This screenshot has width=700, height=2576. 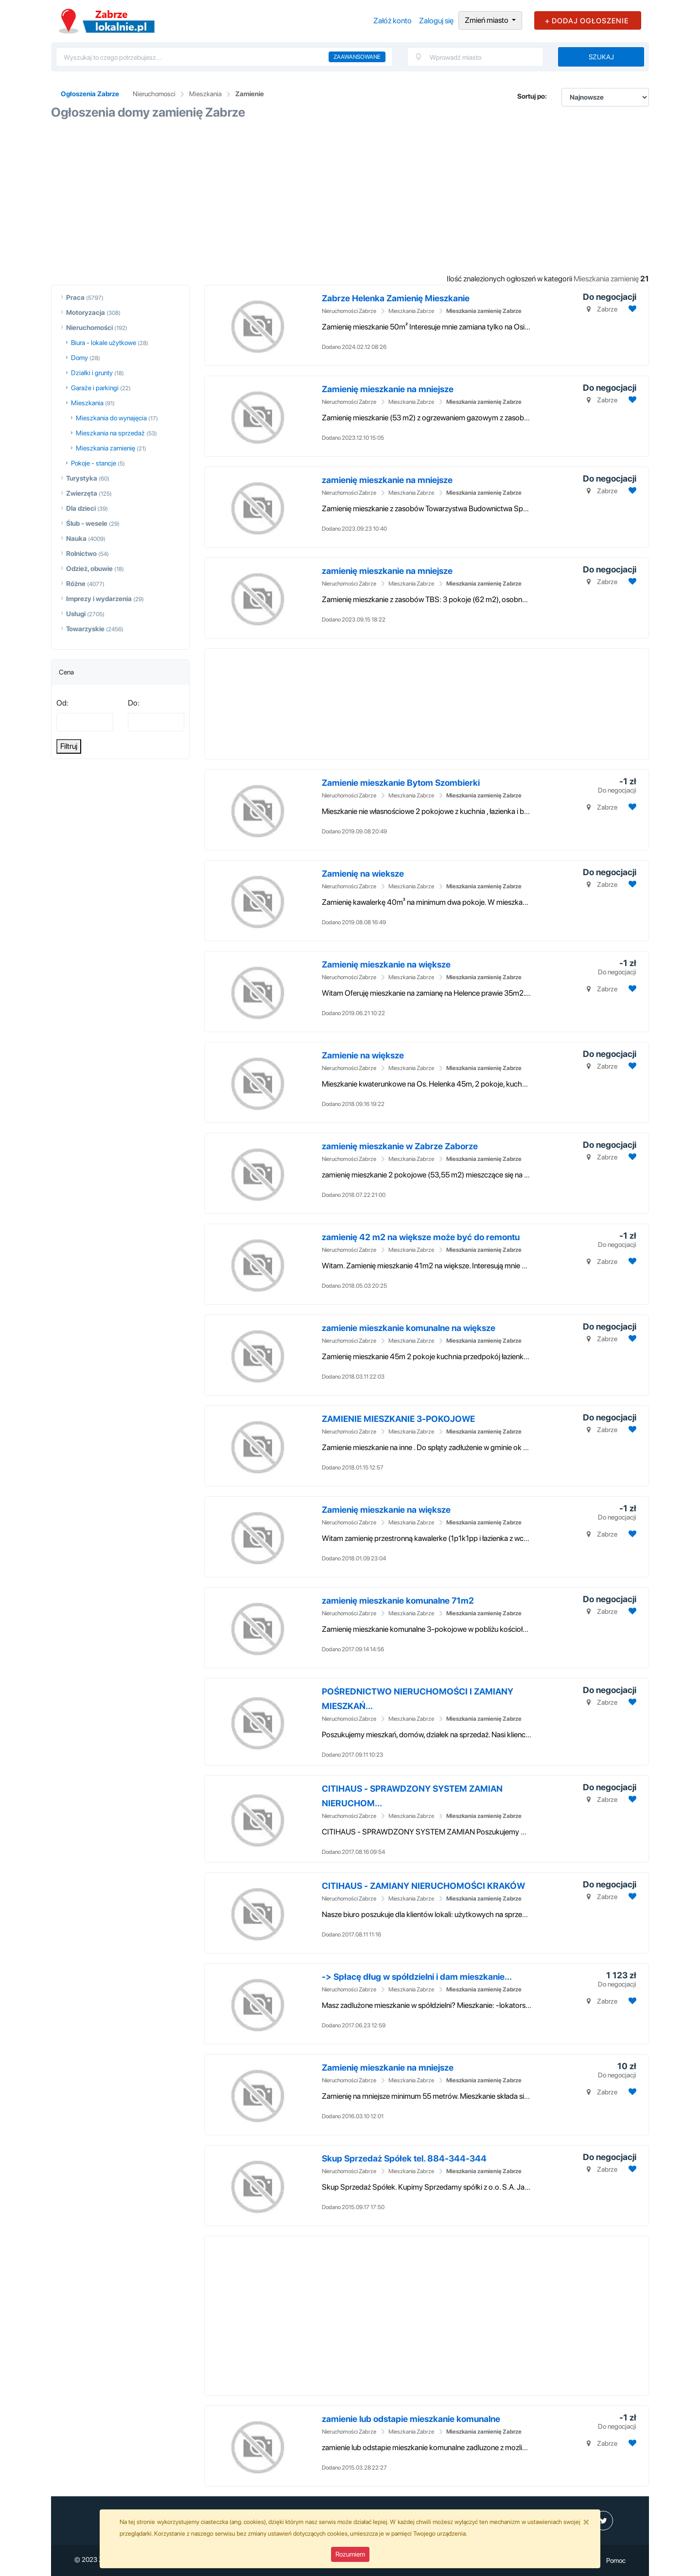 What do you see at coordinates (404, 2158) in the screenshot?
I see `Skup Sprzedaż Spółek tel. 884-344-344` at bounding box center [404, 2158].